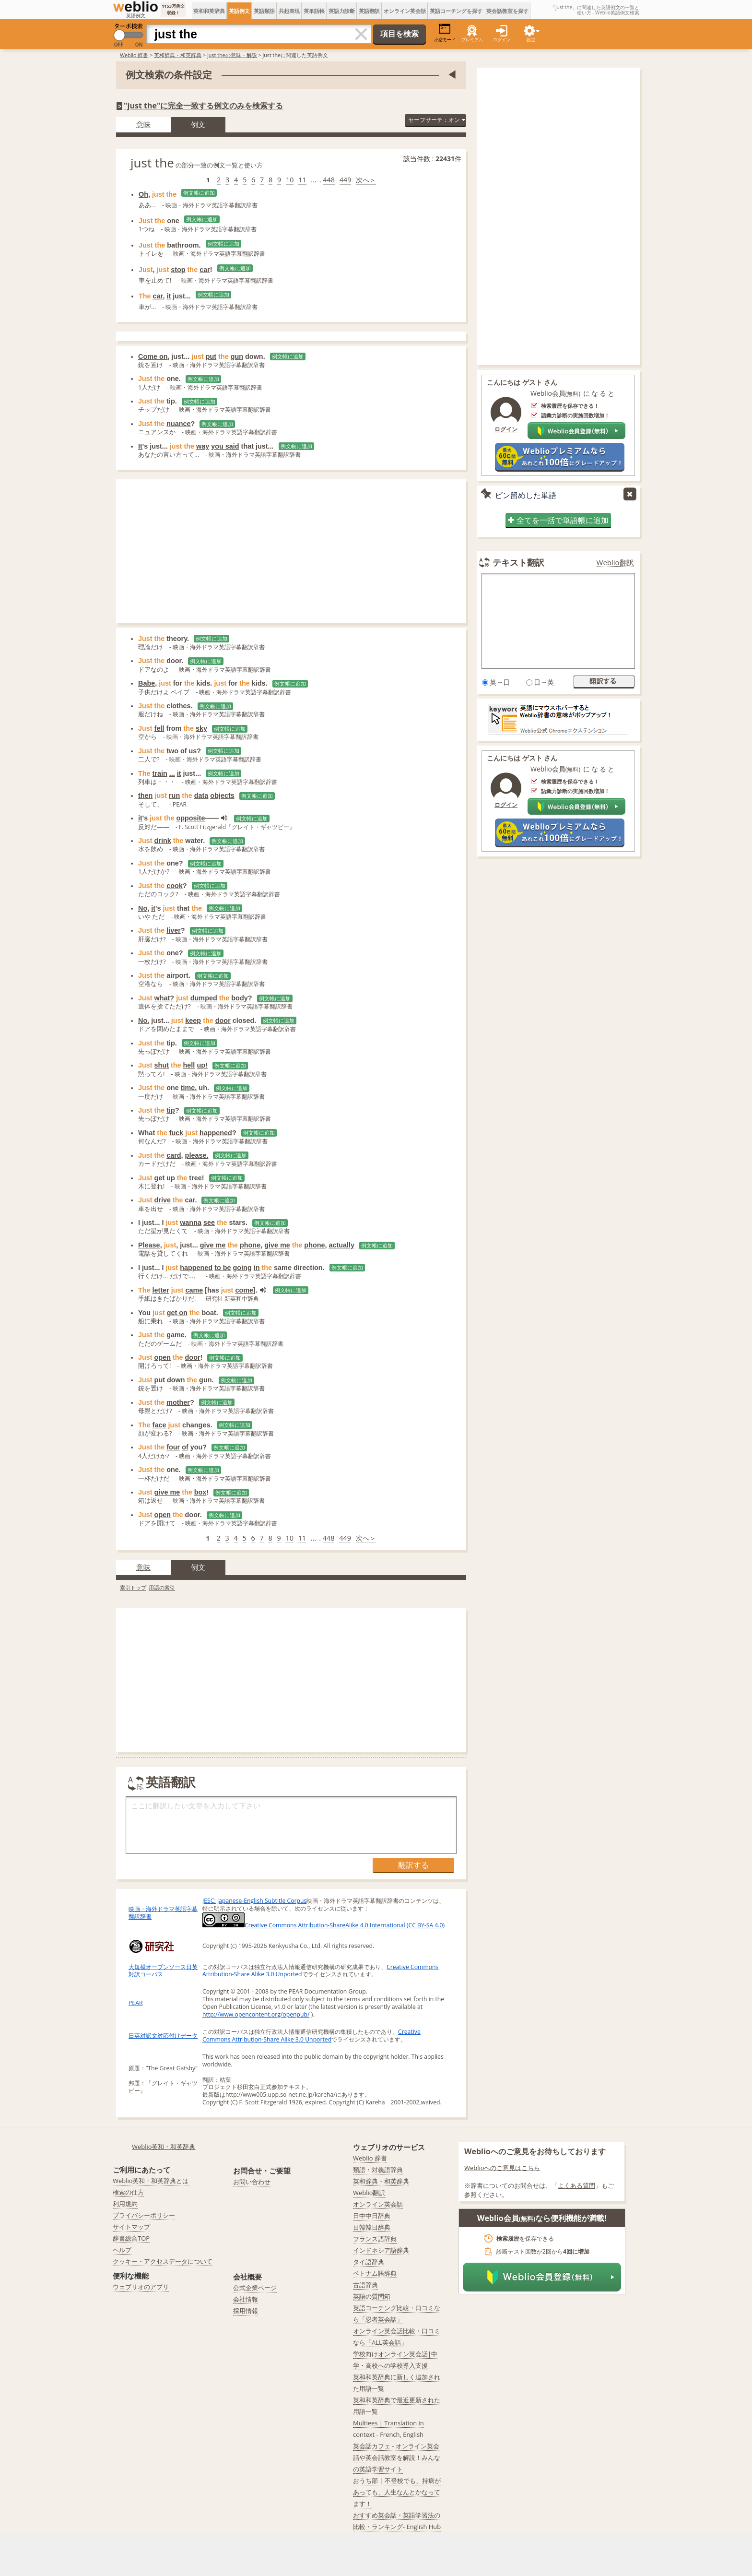  What do you see at coordinates (173, 1155) in the screenshot?
I see `card` at bounding box center [173, 1155].